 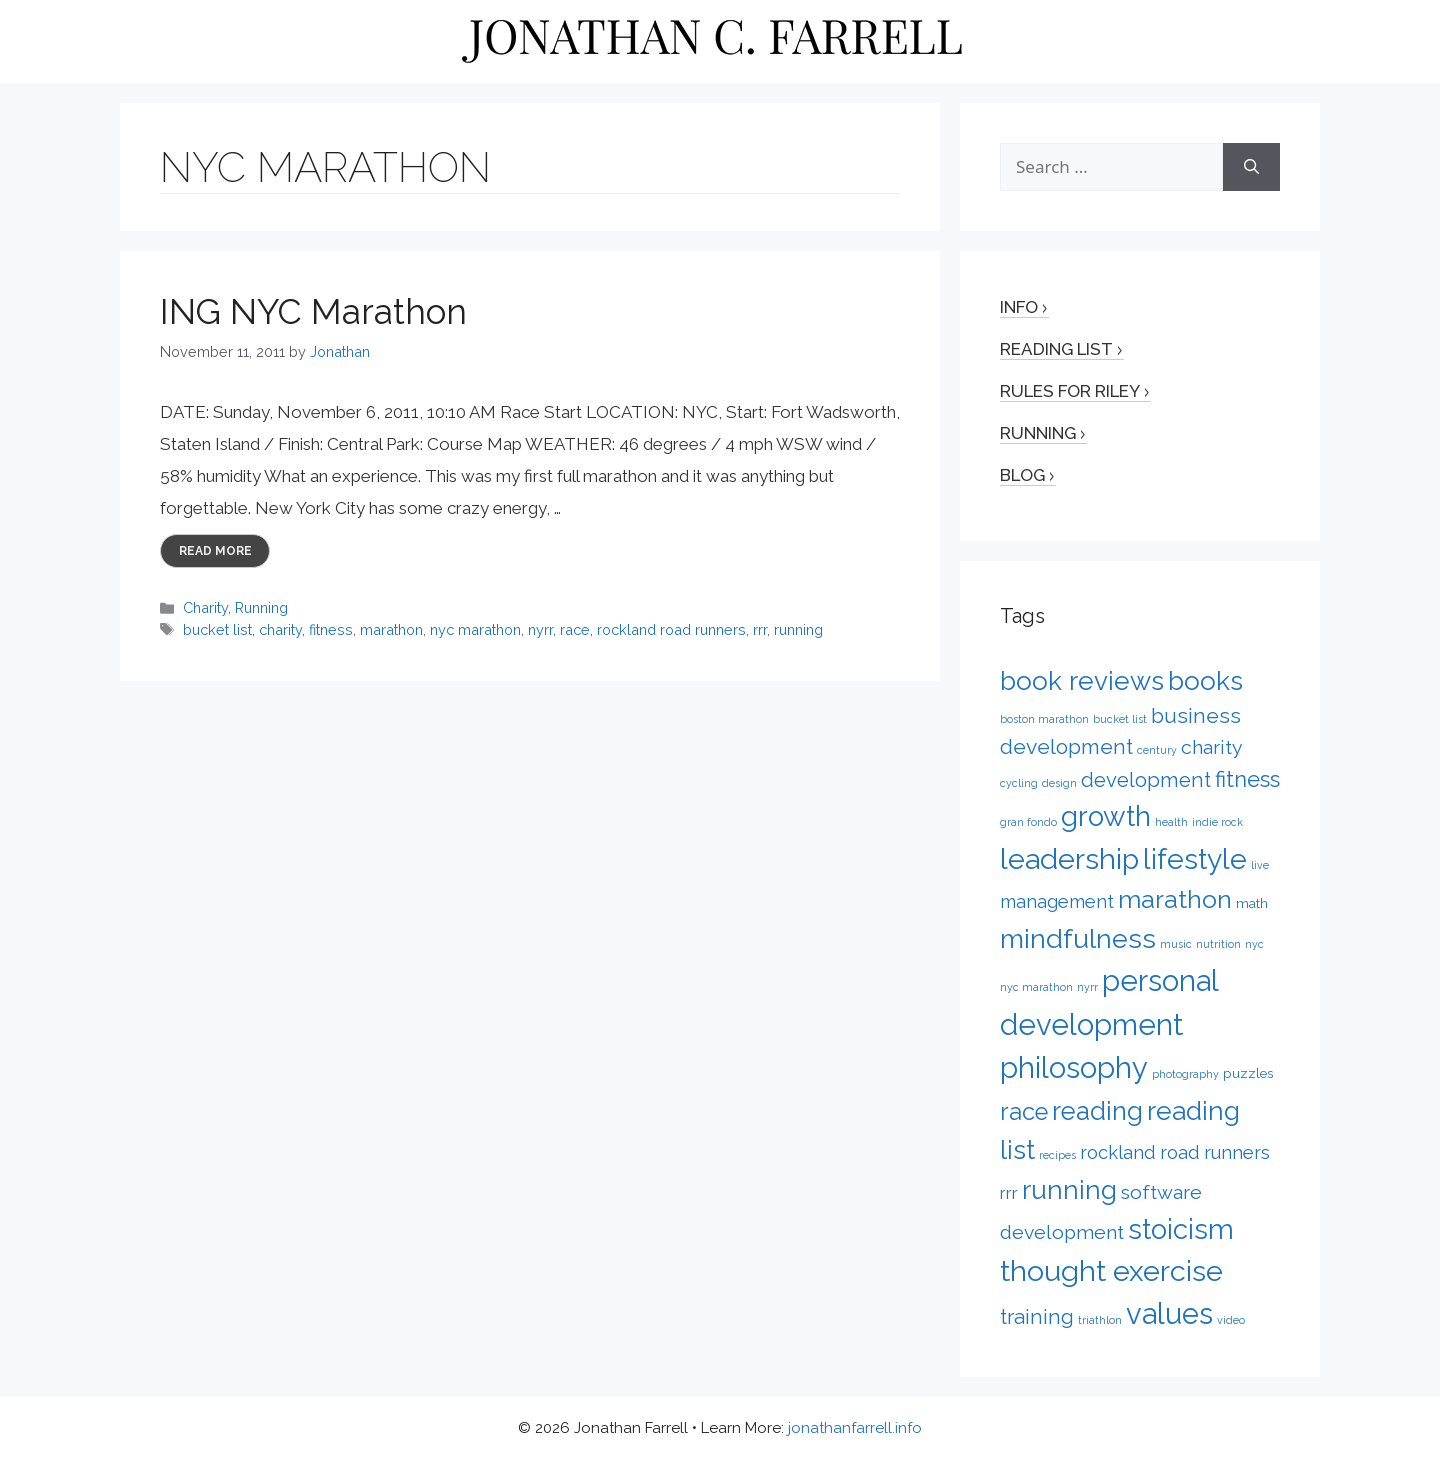 I want to click on Rules for Riley, so click(x=1070, y=391).